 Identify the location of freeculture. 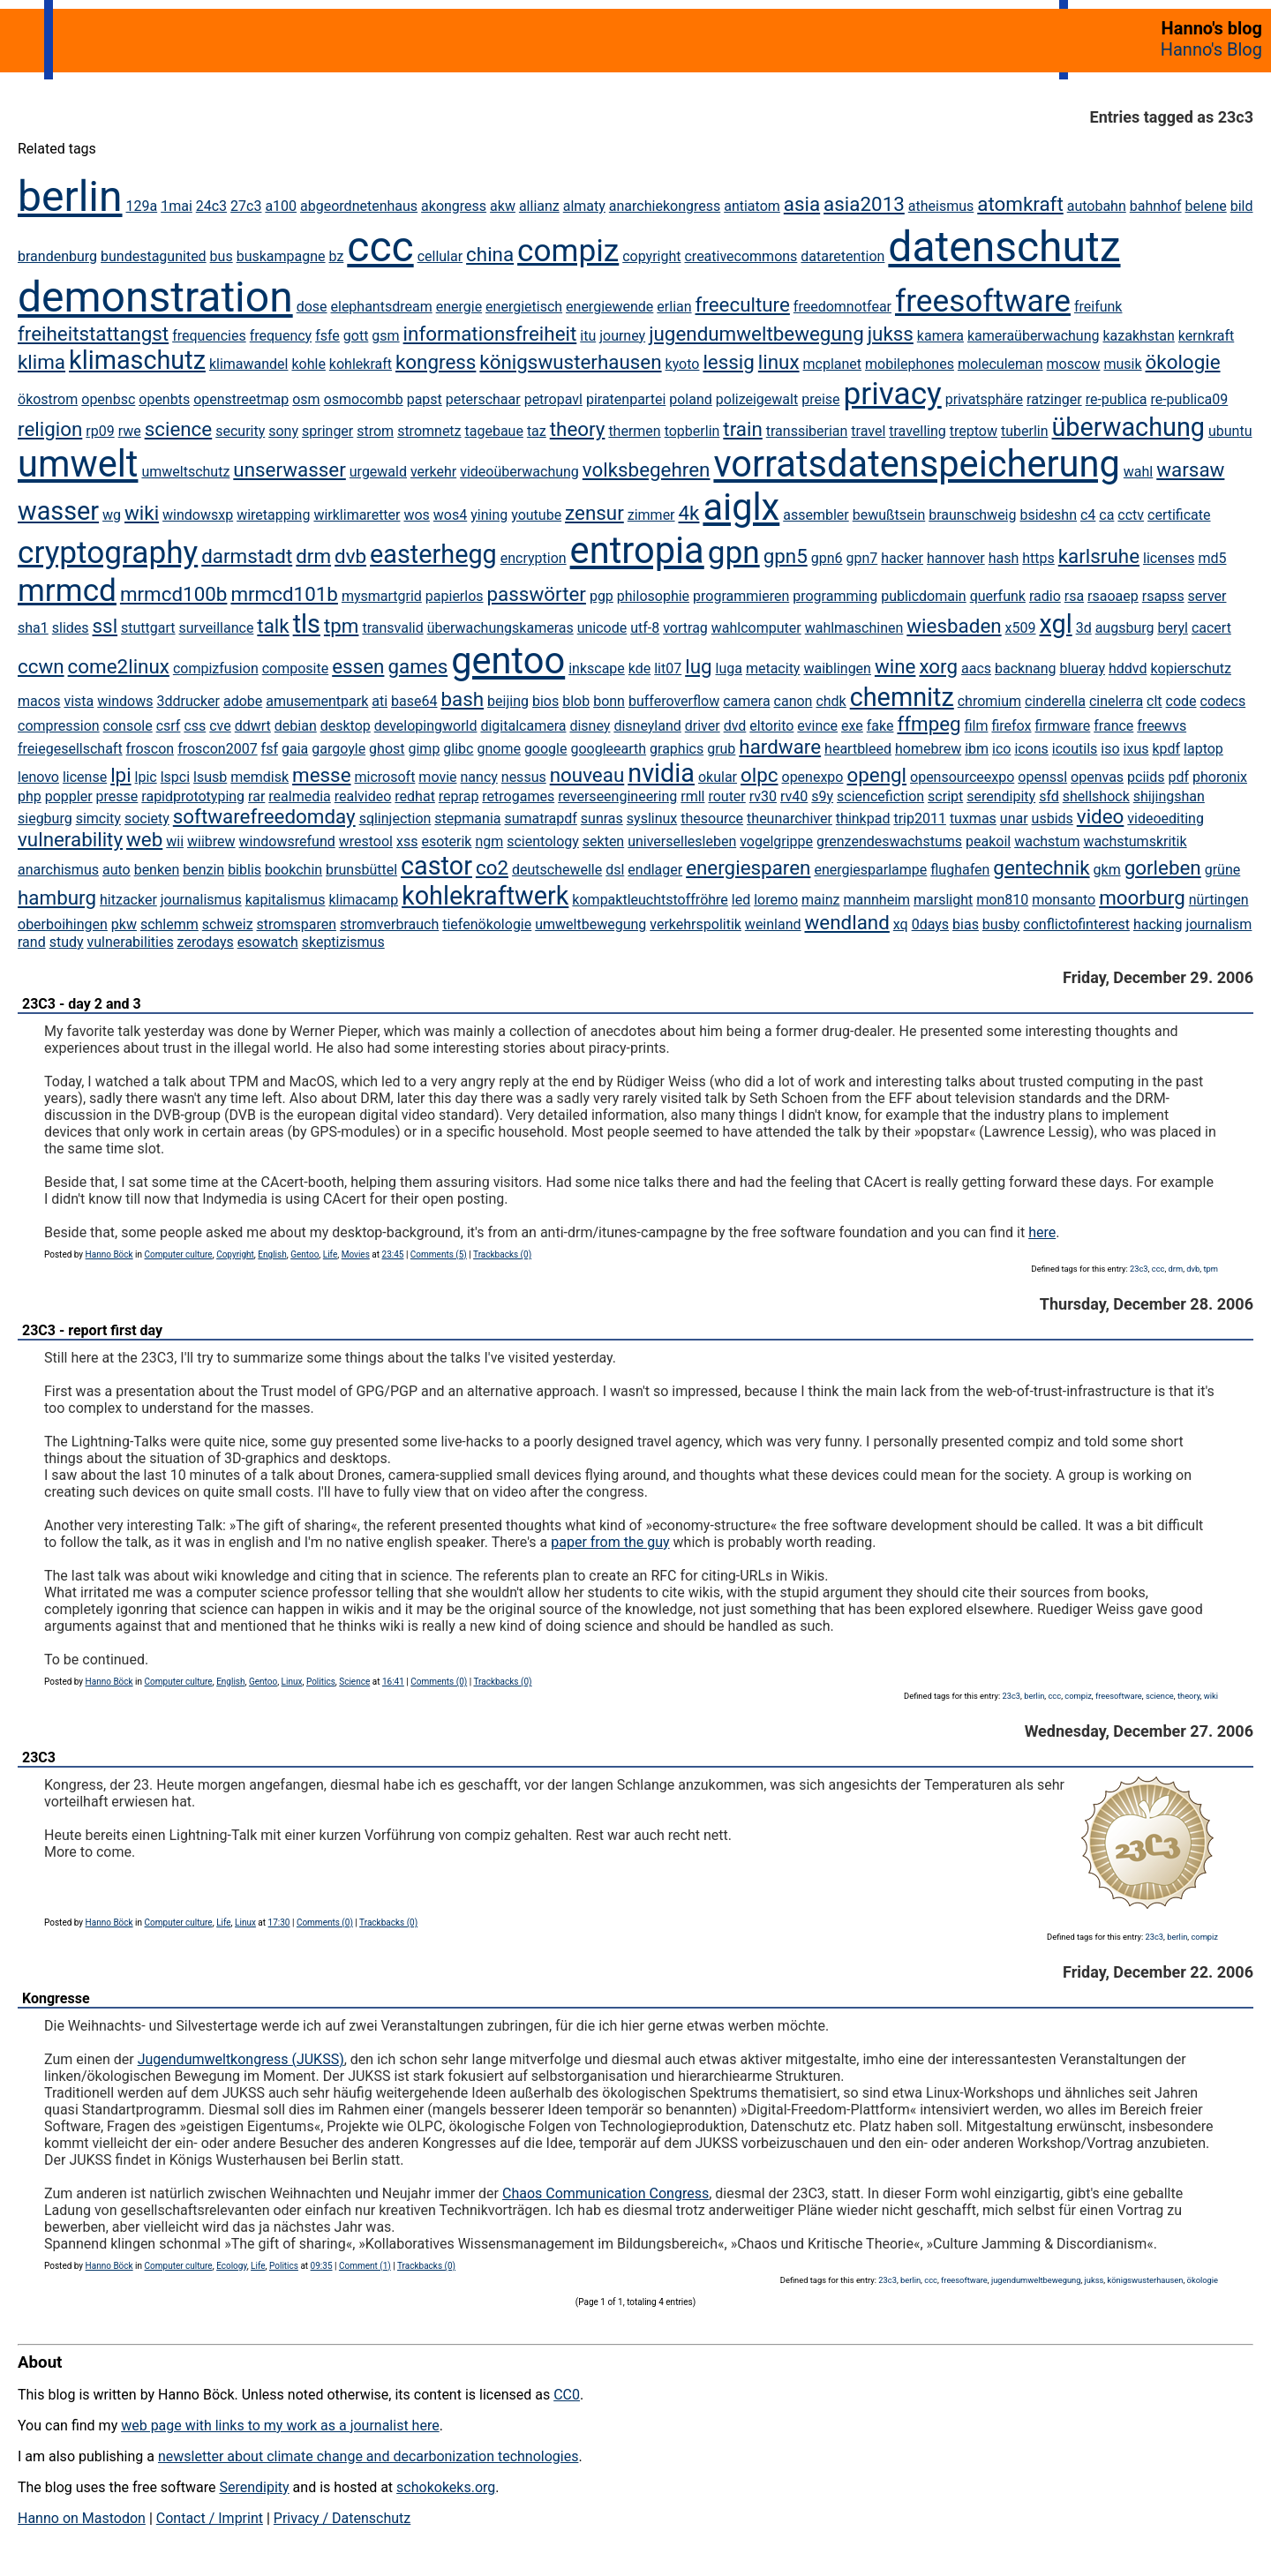
(743, 304).